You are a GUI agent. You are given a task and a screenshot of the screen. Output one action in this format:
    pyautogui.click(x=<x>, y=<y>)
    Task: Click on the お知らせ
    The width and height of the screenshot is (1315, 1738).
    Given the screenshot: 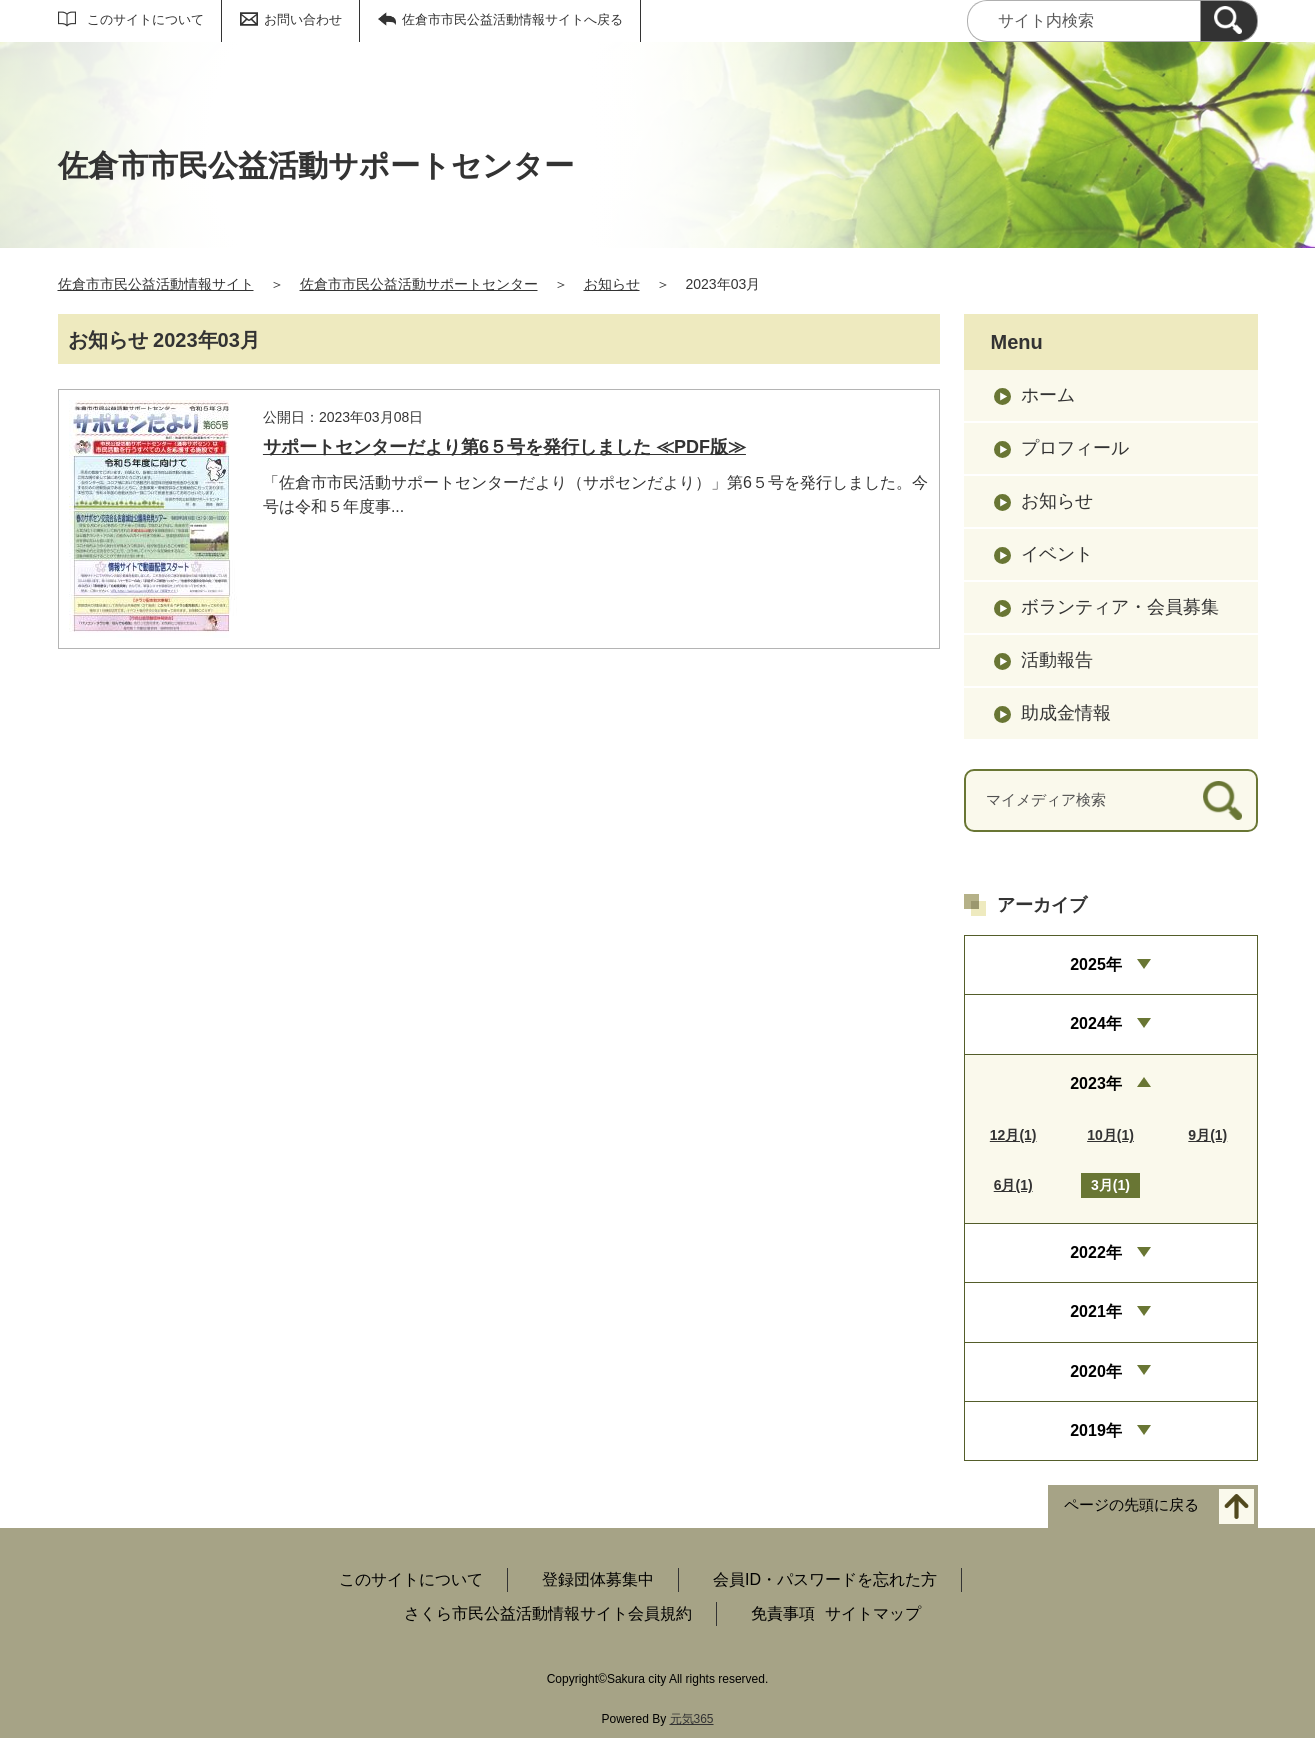 What is the action you would take?
    pyautogui.click(x=612, y=284)
    